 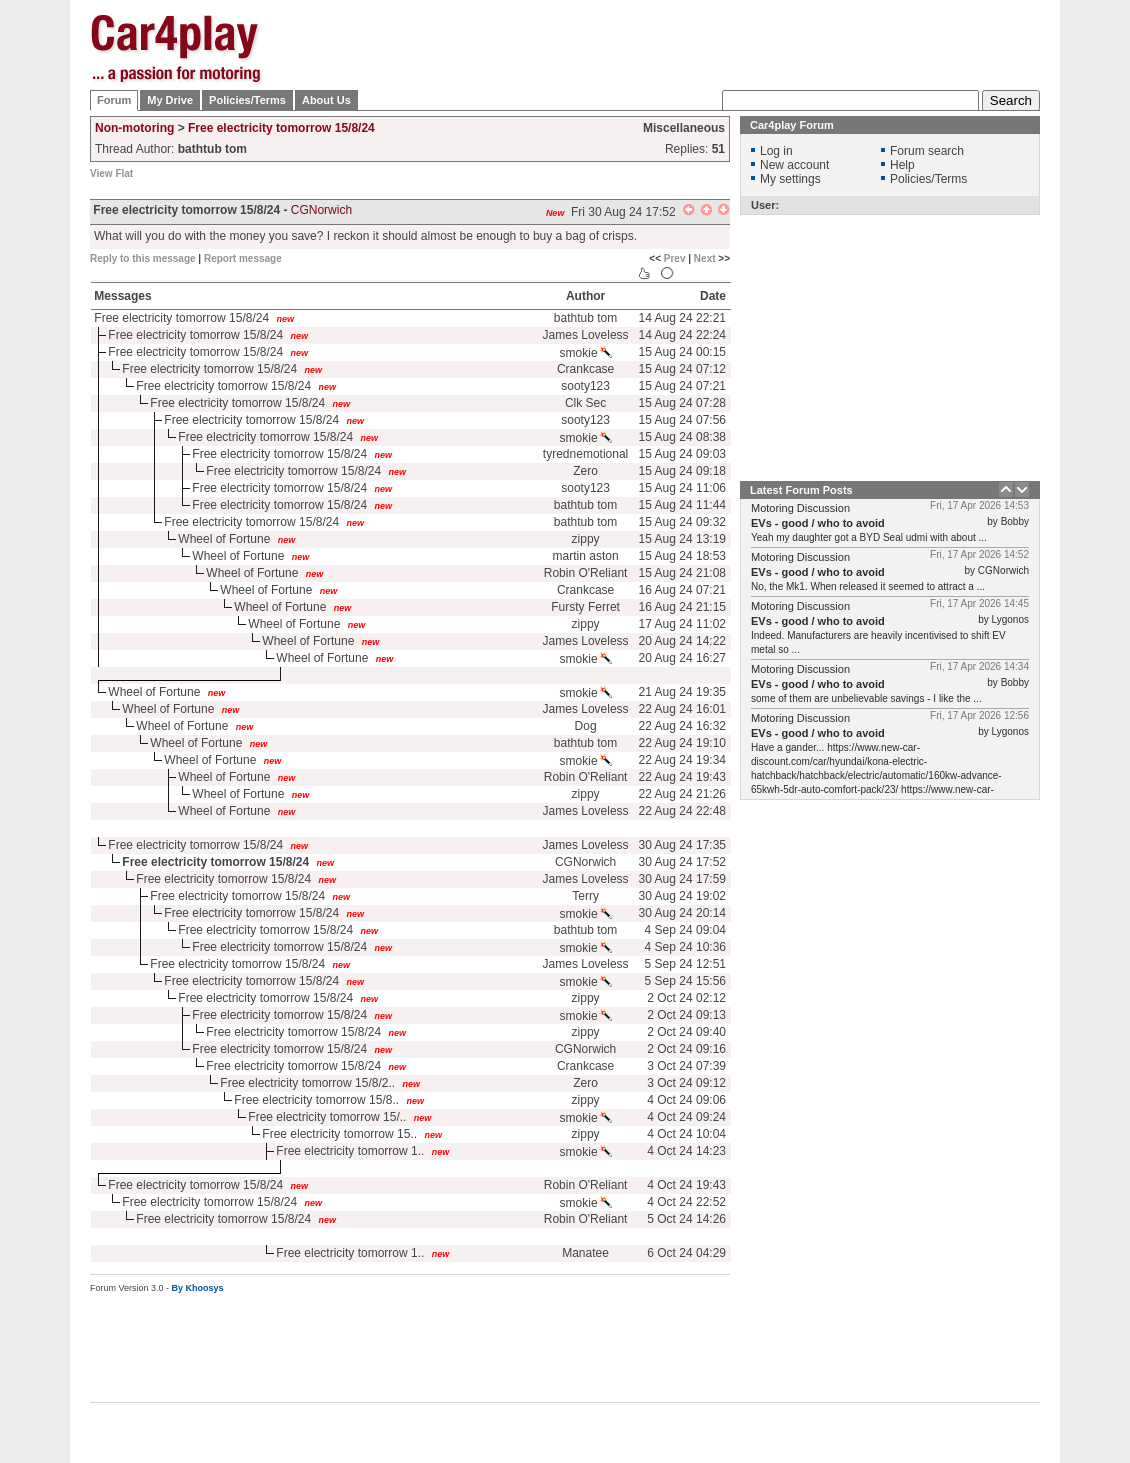 What do you see at coordinates (247, 100) in the screenshot?
I see `Policies/Terms` at bounding box center [247, 100].